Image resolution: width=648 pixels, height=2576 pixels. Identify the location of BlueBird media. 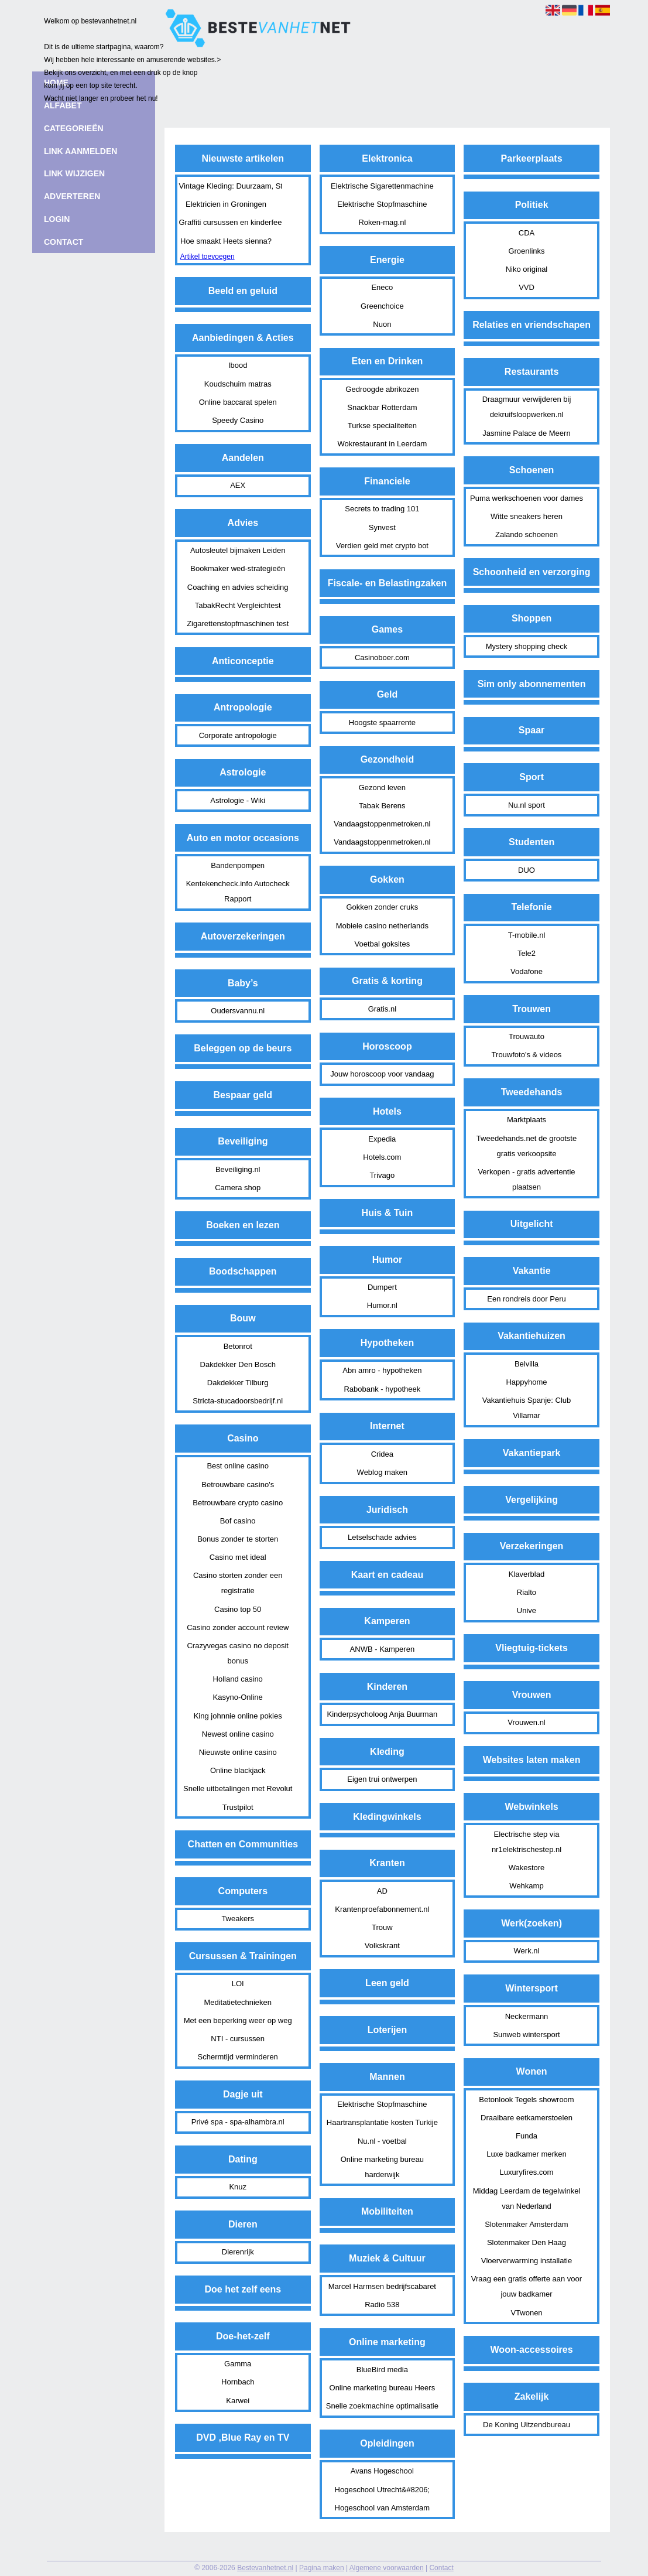
(382, 2369).